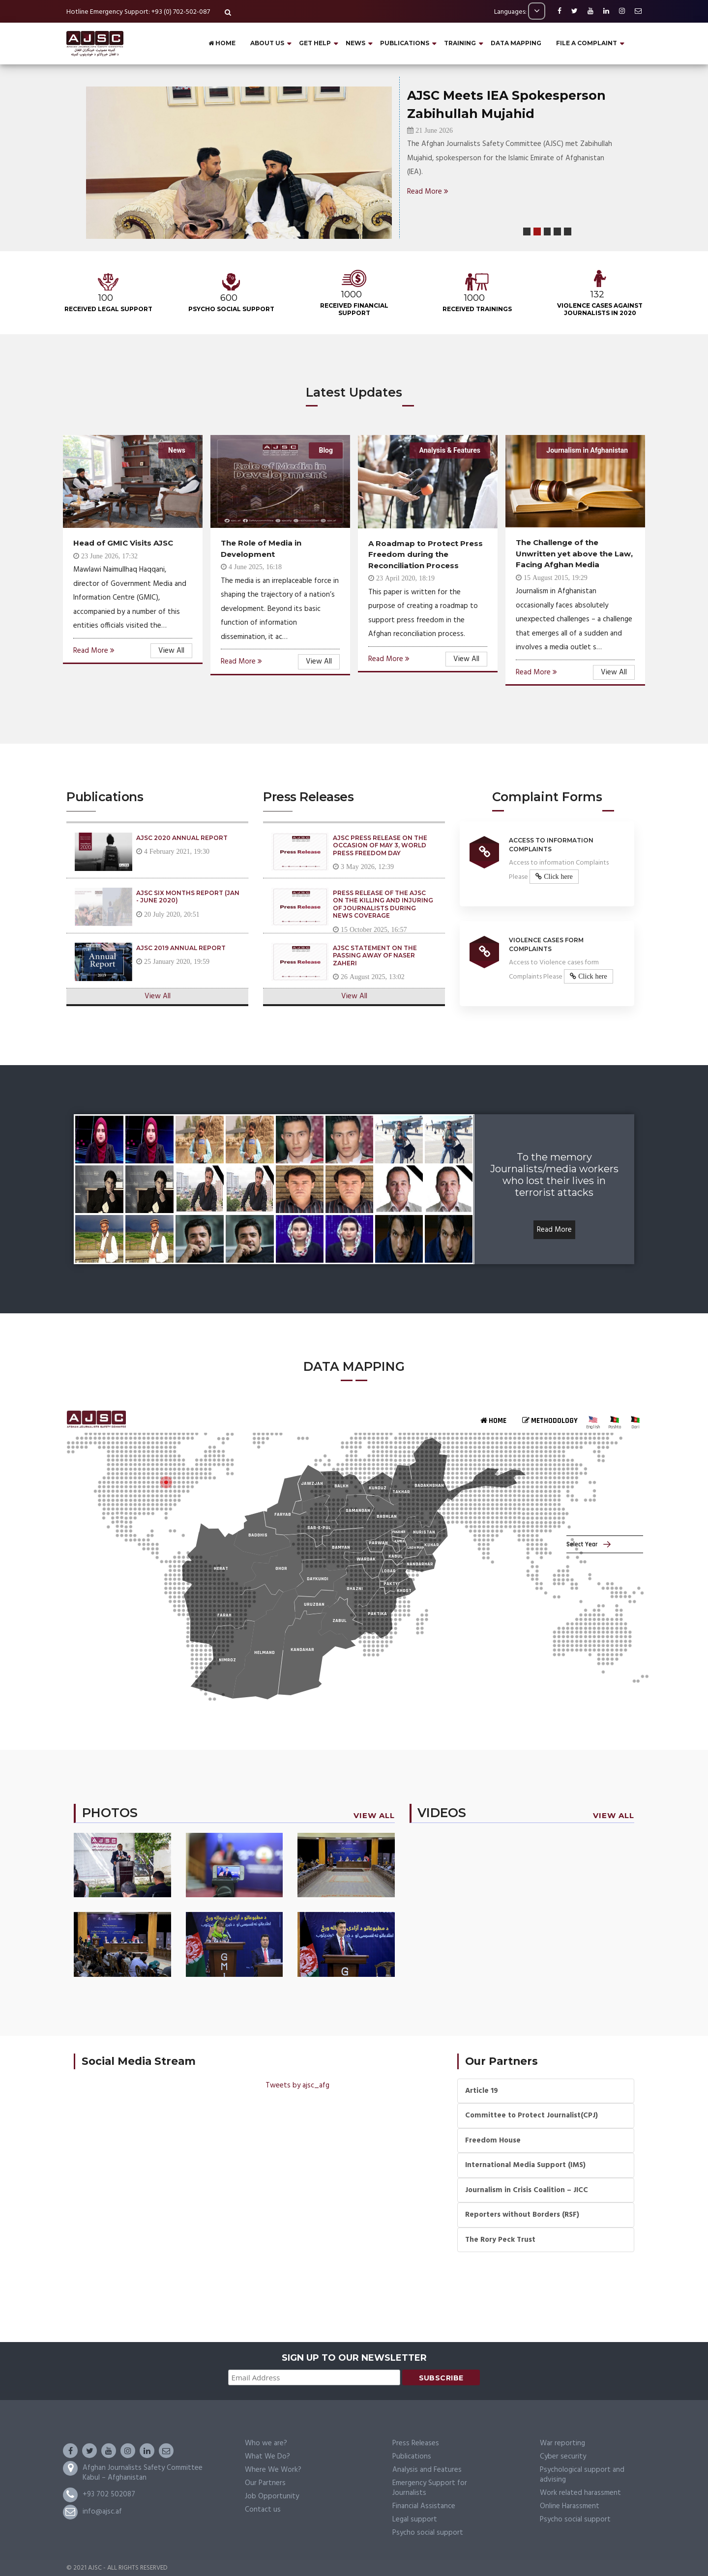 The image size is (708, 2576). I want to click on Psycho social support, so click(427, 2533).